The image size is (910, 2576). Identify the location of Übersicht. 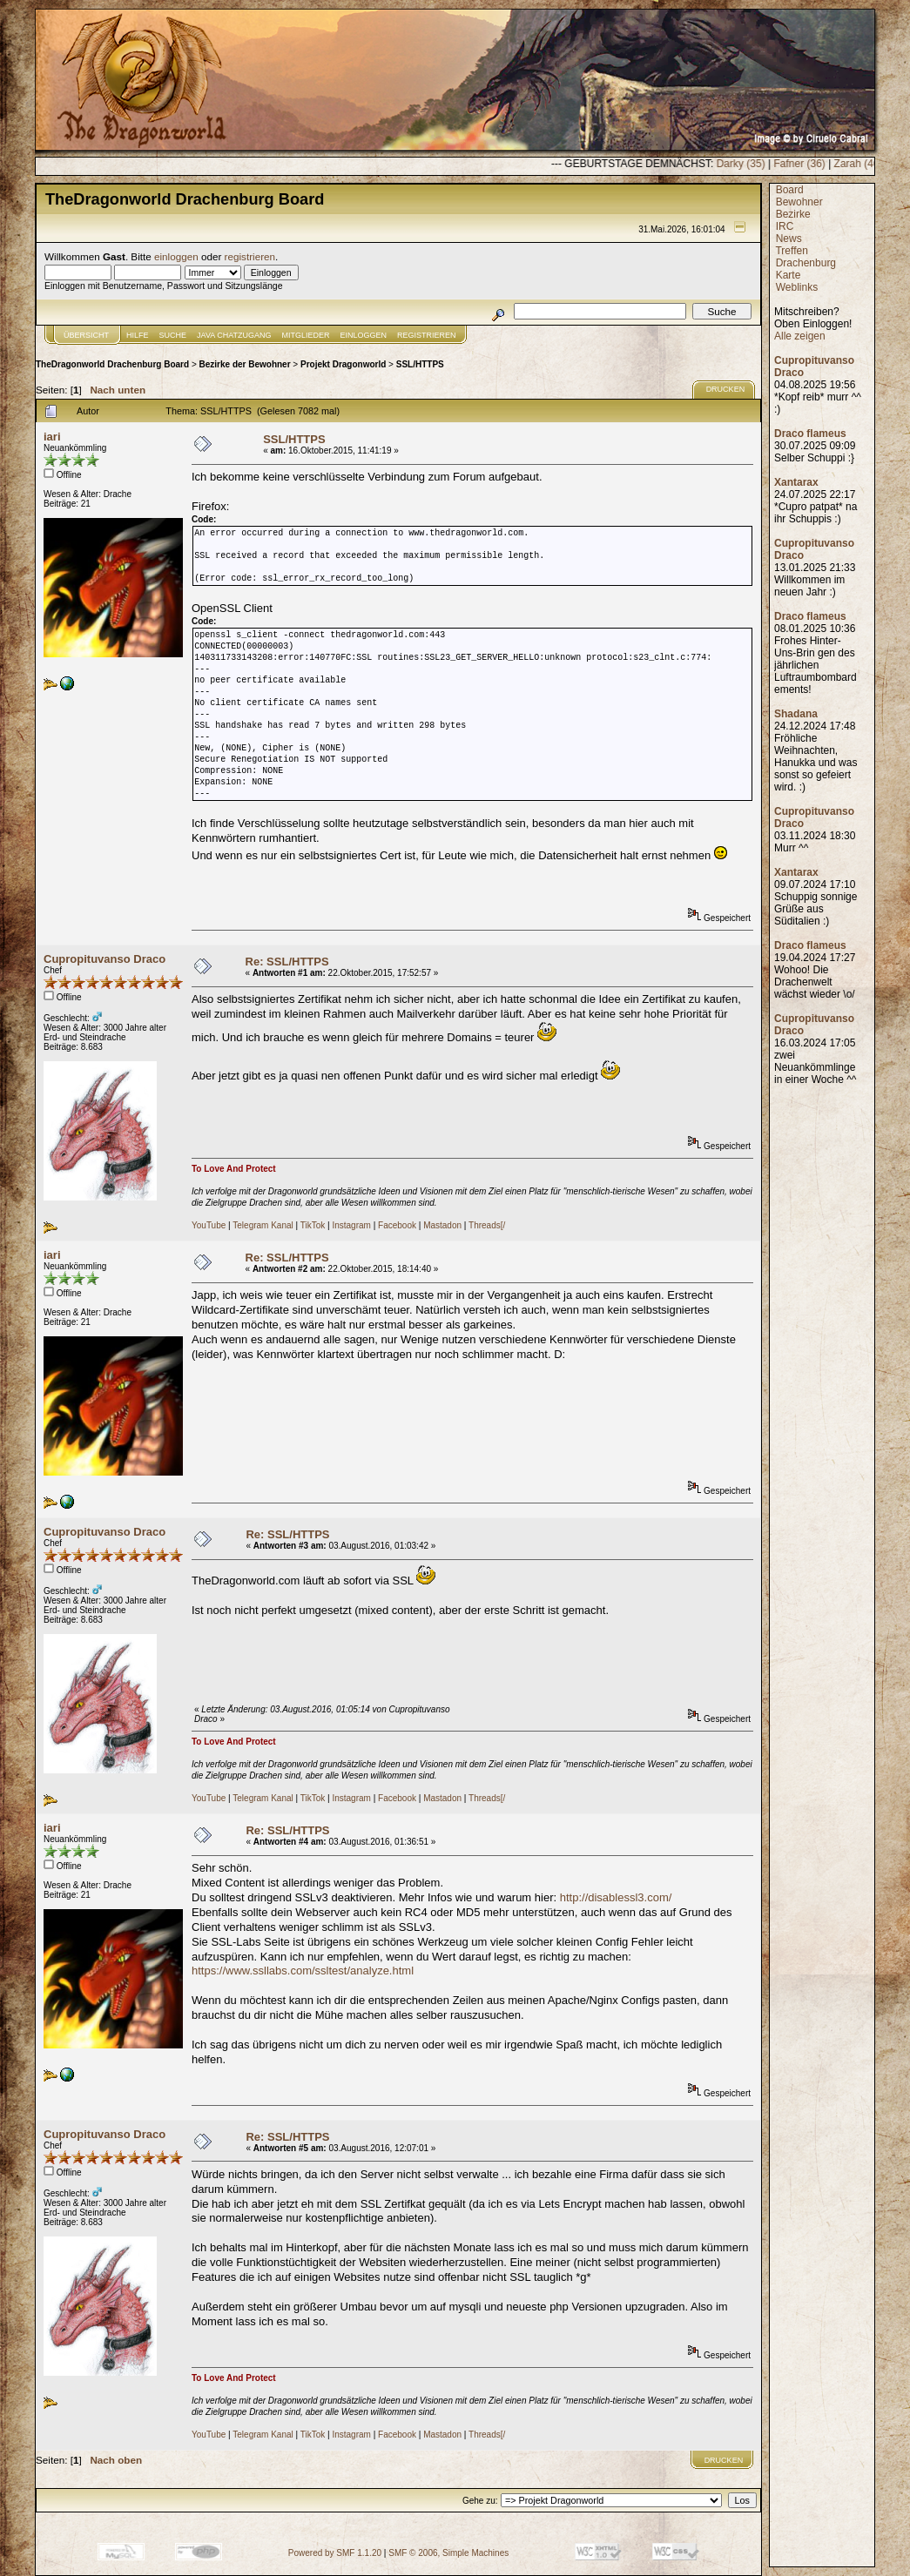
(86, 335).